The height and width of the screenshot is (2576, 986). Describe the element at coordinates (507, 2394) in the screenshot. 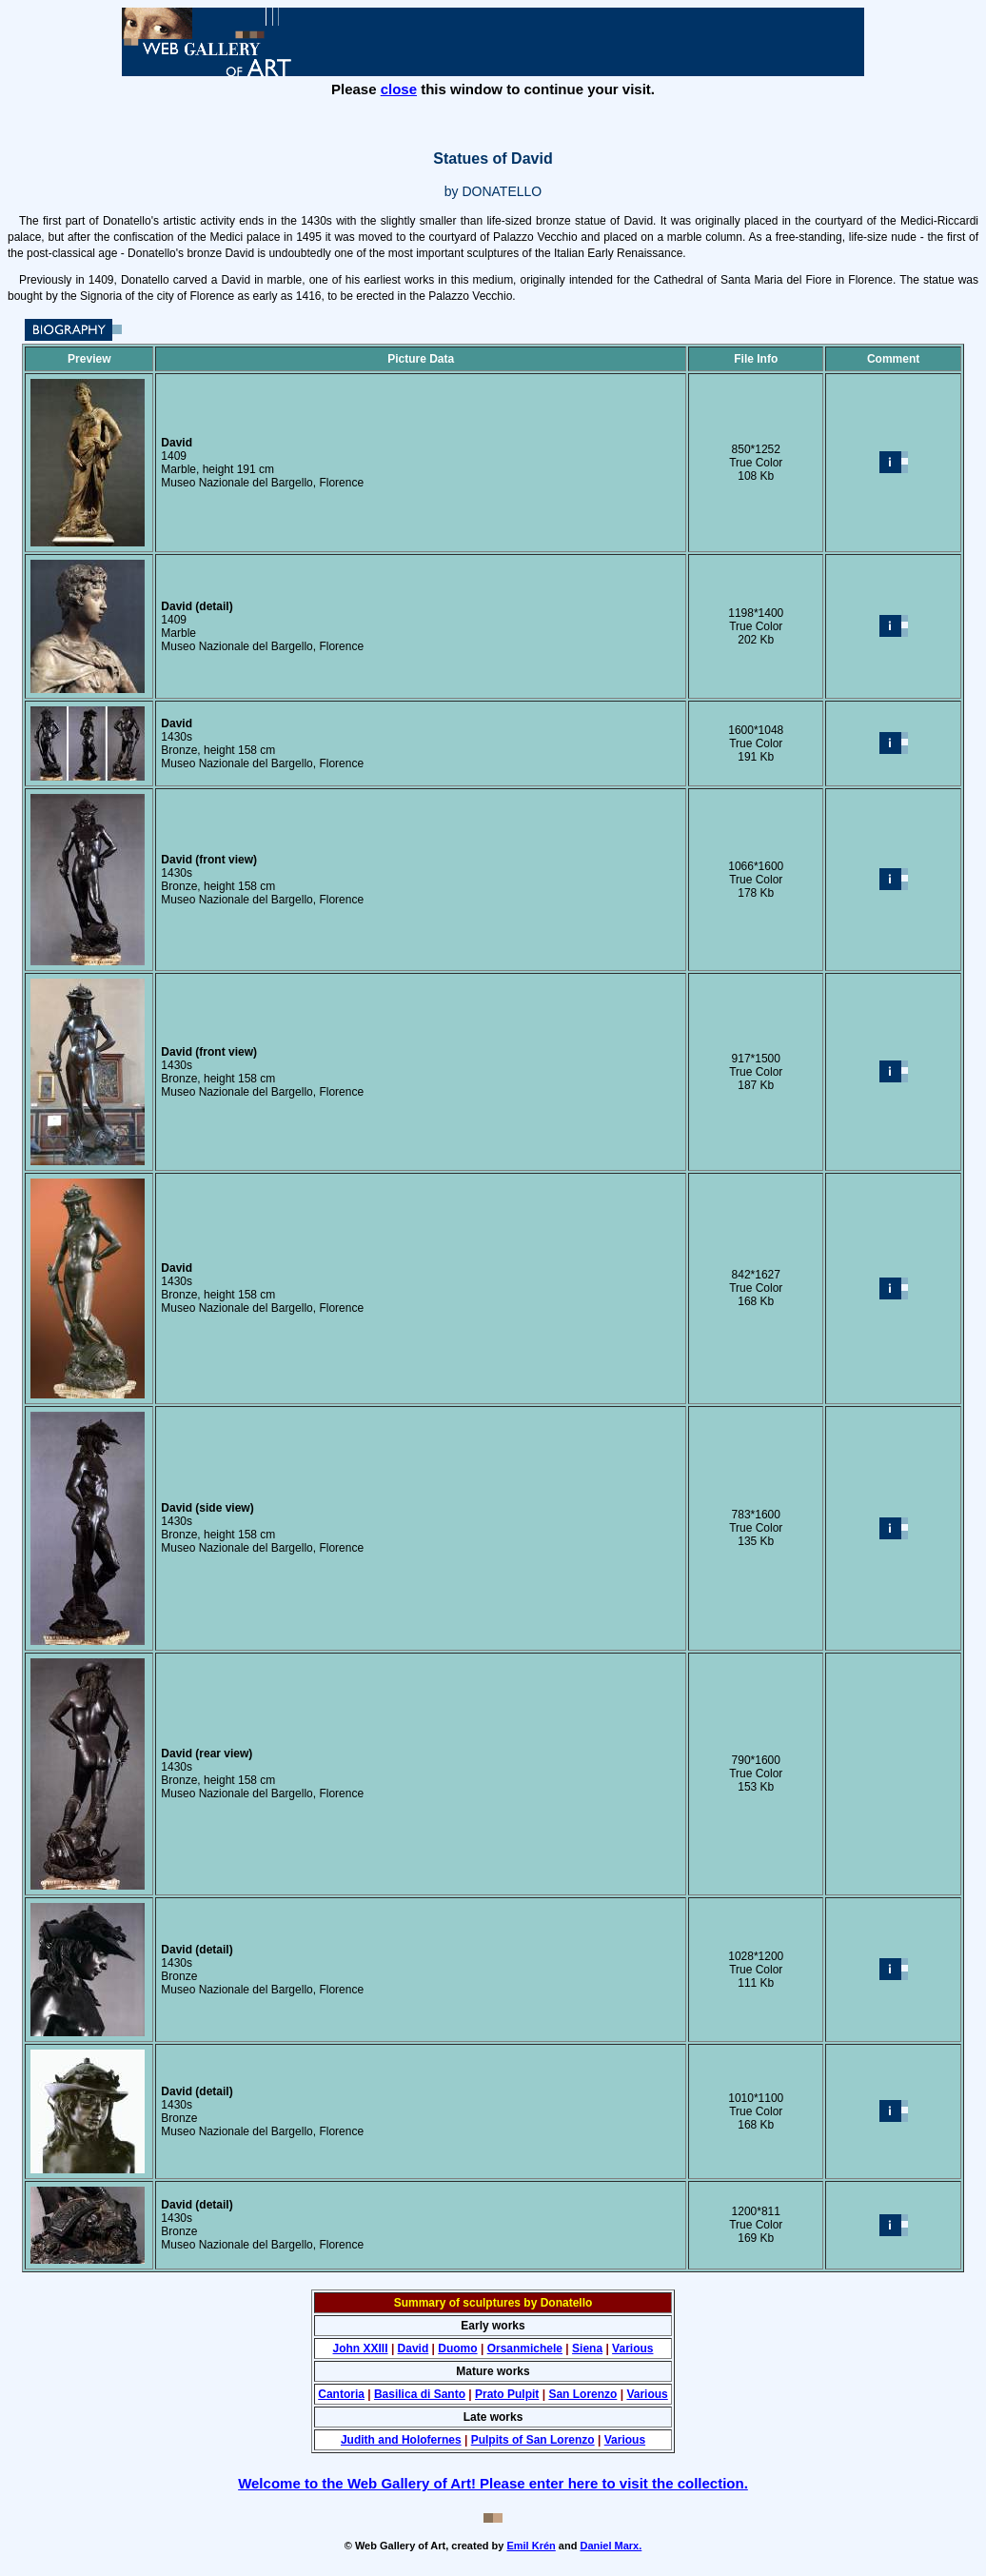

I see `Prato Pulpit` at that location.